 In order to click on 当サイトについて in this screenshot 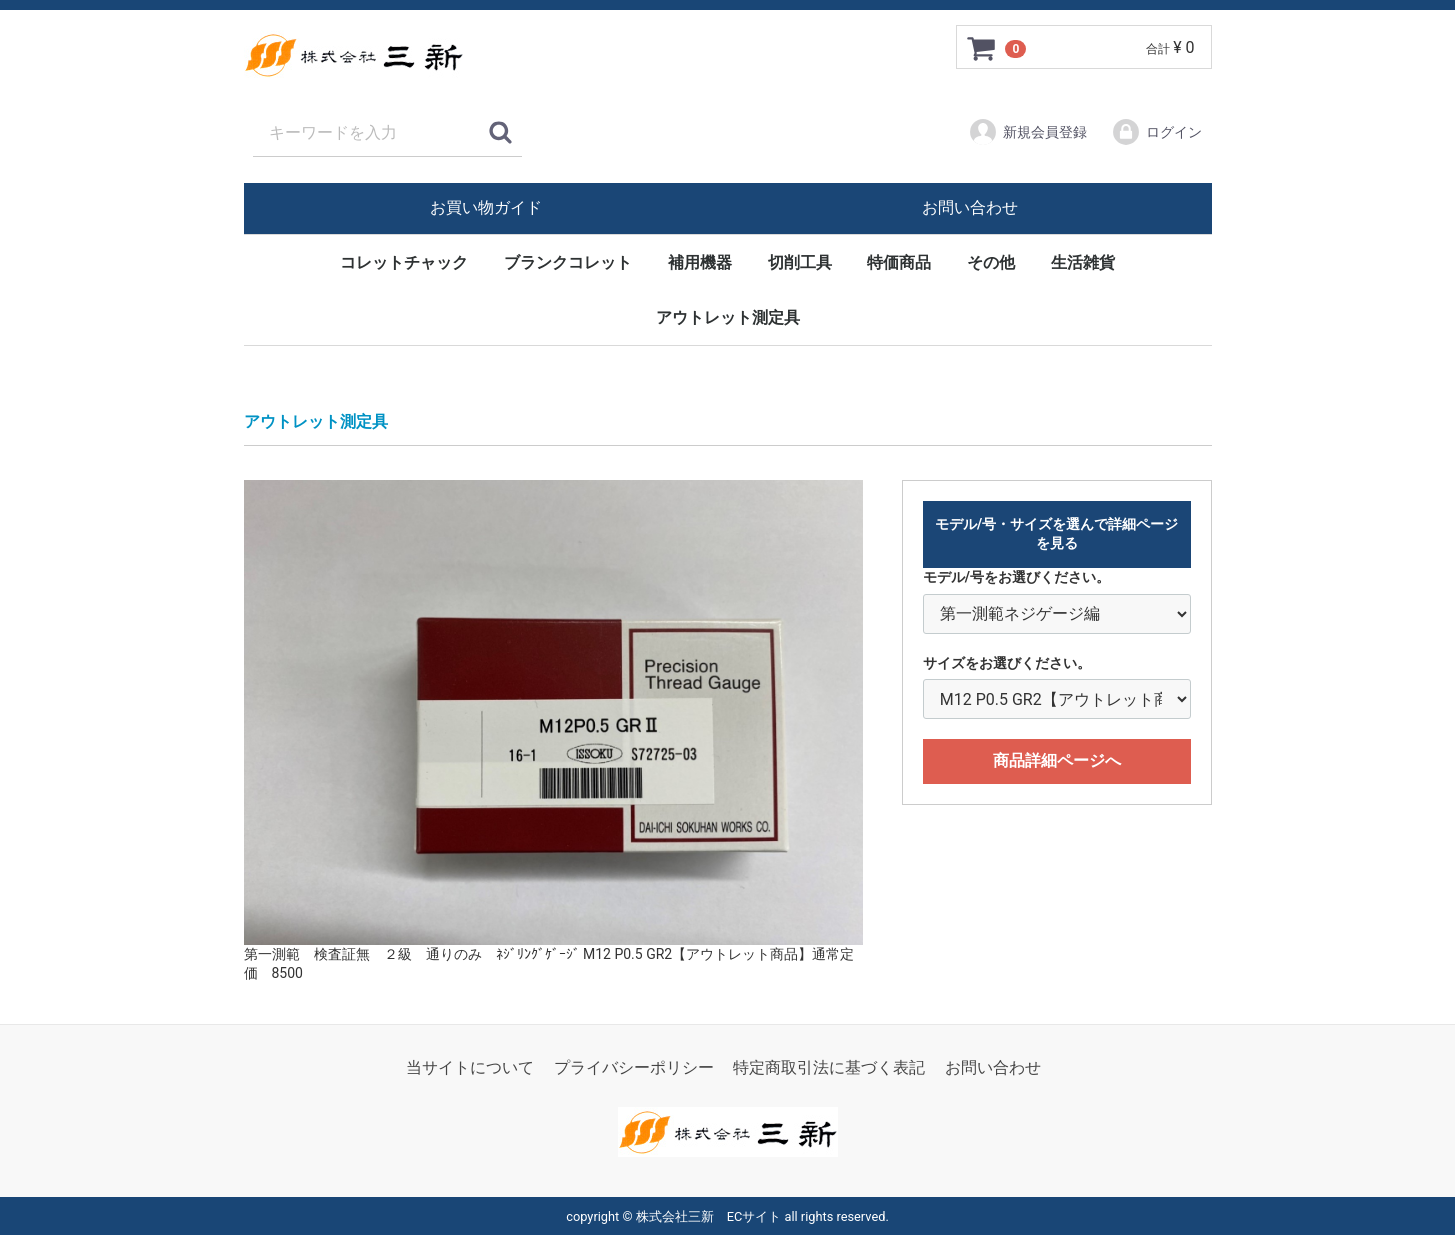, I will do `click(470, 1066)`.